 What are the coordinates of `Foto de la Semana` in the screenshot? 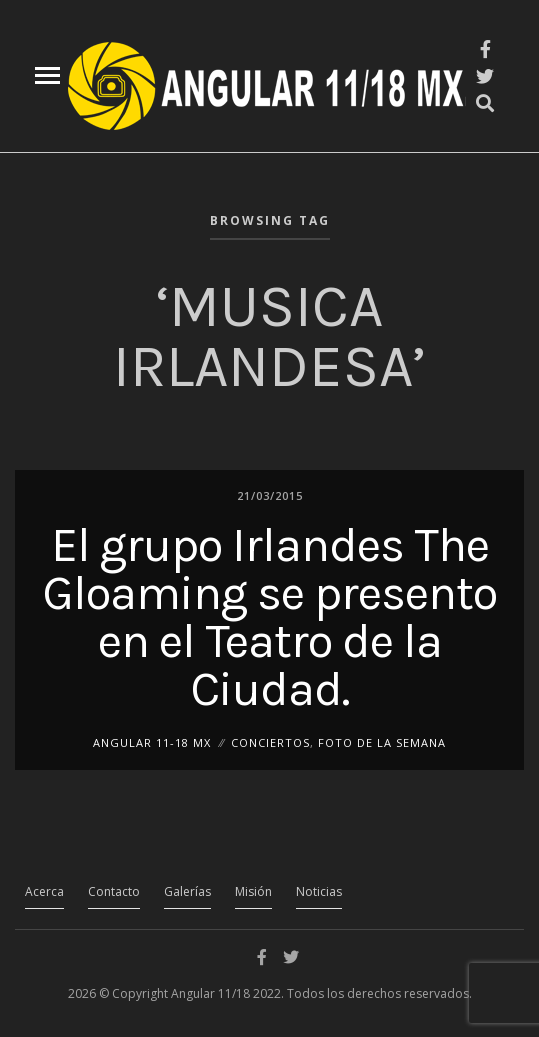 It's located at (382, 741).